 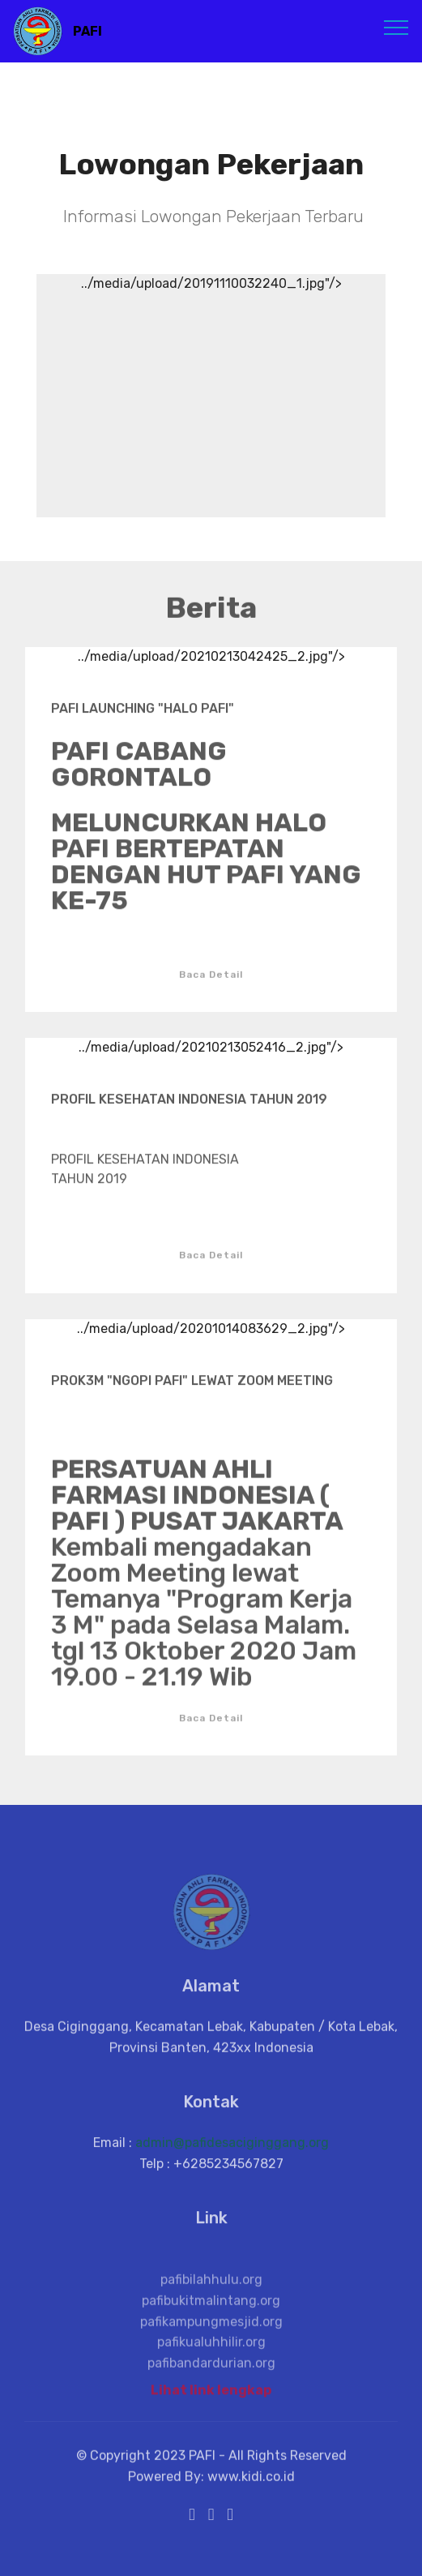 What do you see at coordinates (232, 2152) in the screenshot?
I see `admin@pafidesaciginggang.org` at bounding box center [232, 2152].